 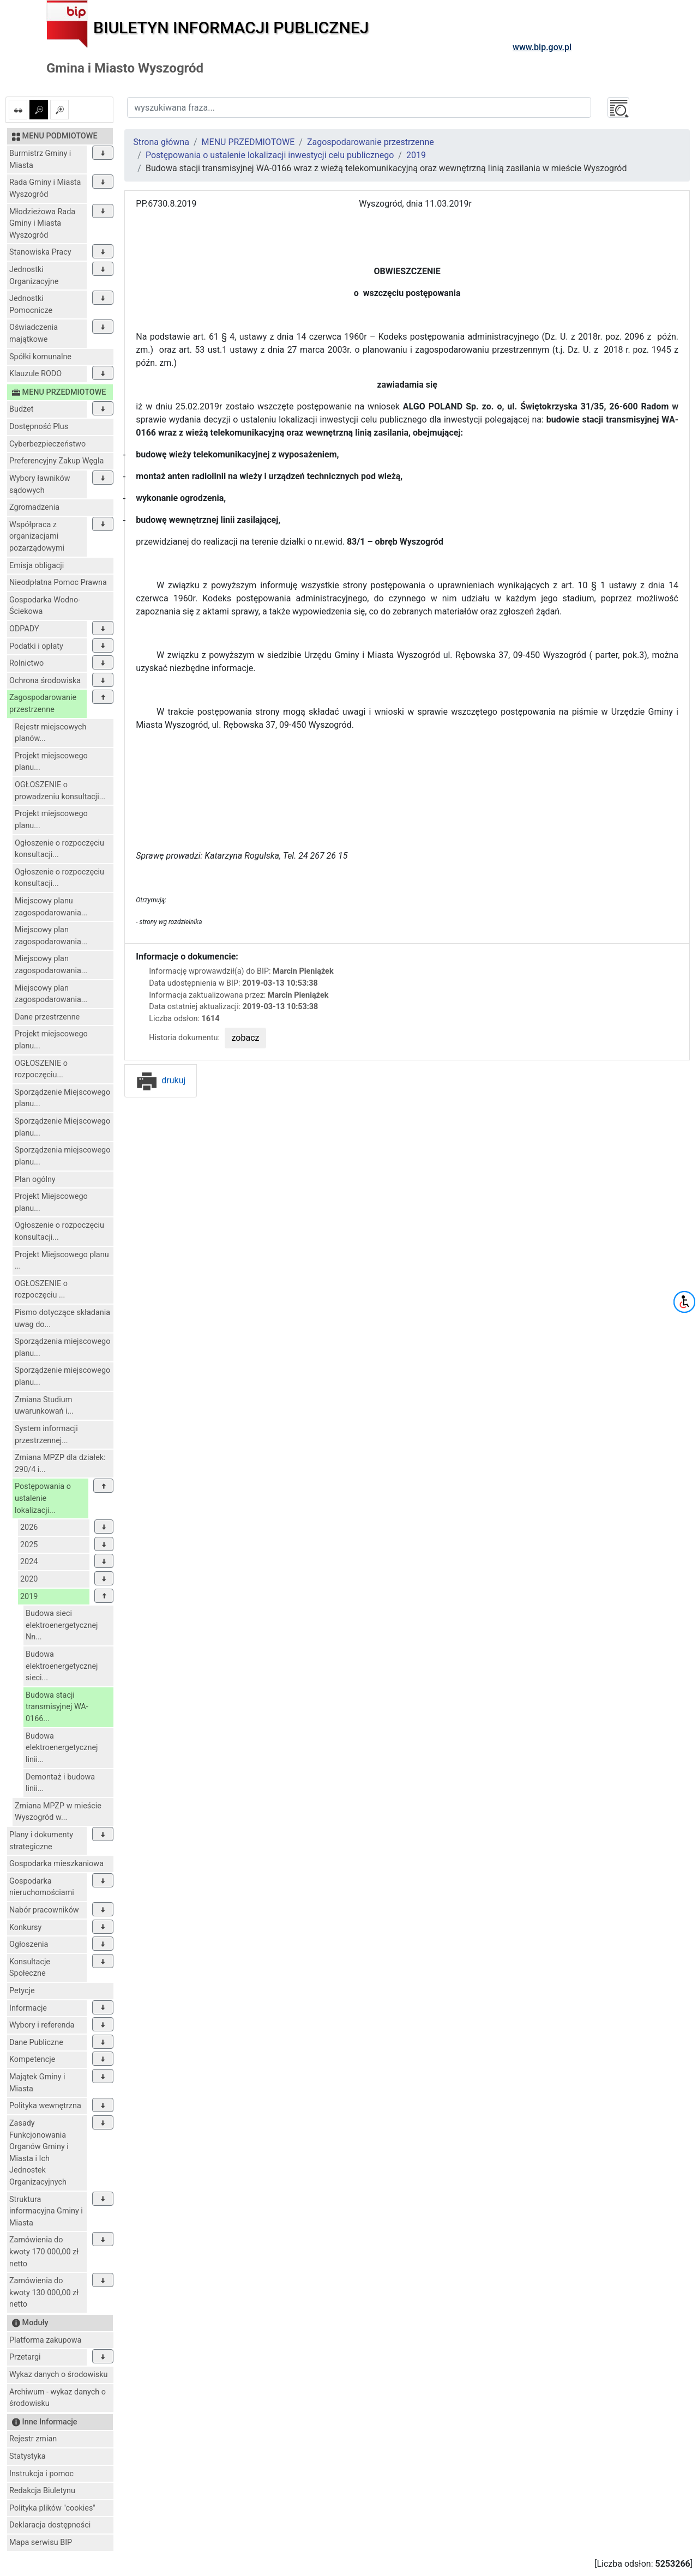 I want to click on Petycje, so click(x=22, y=1990).